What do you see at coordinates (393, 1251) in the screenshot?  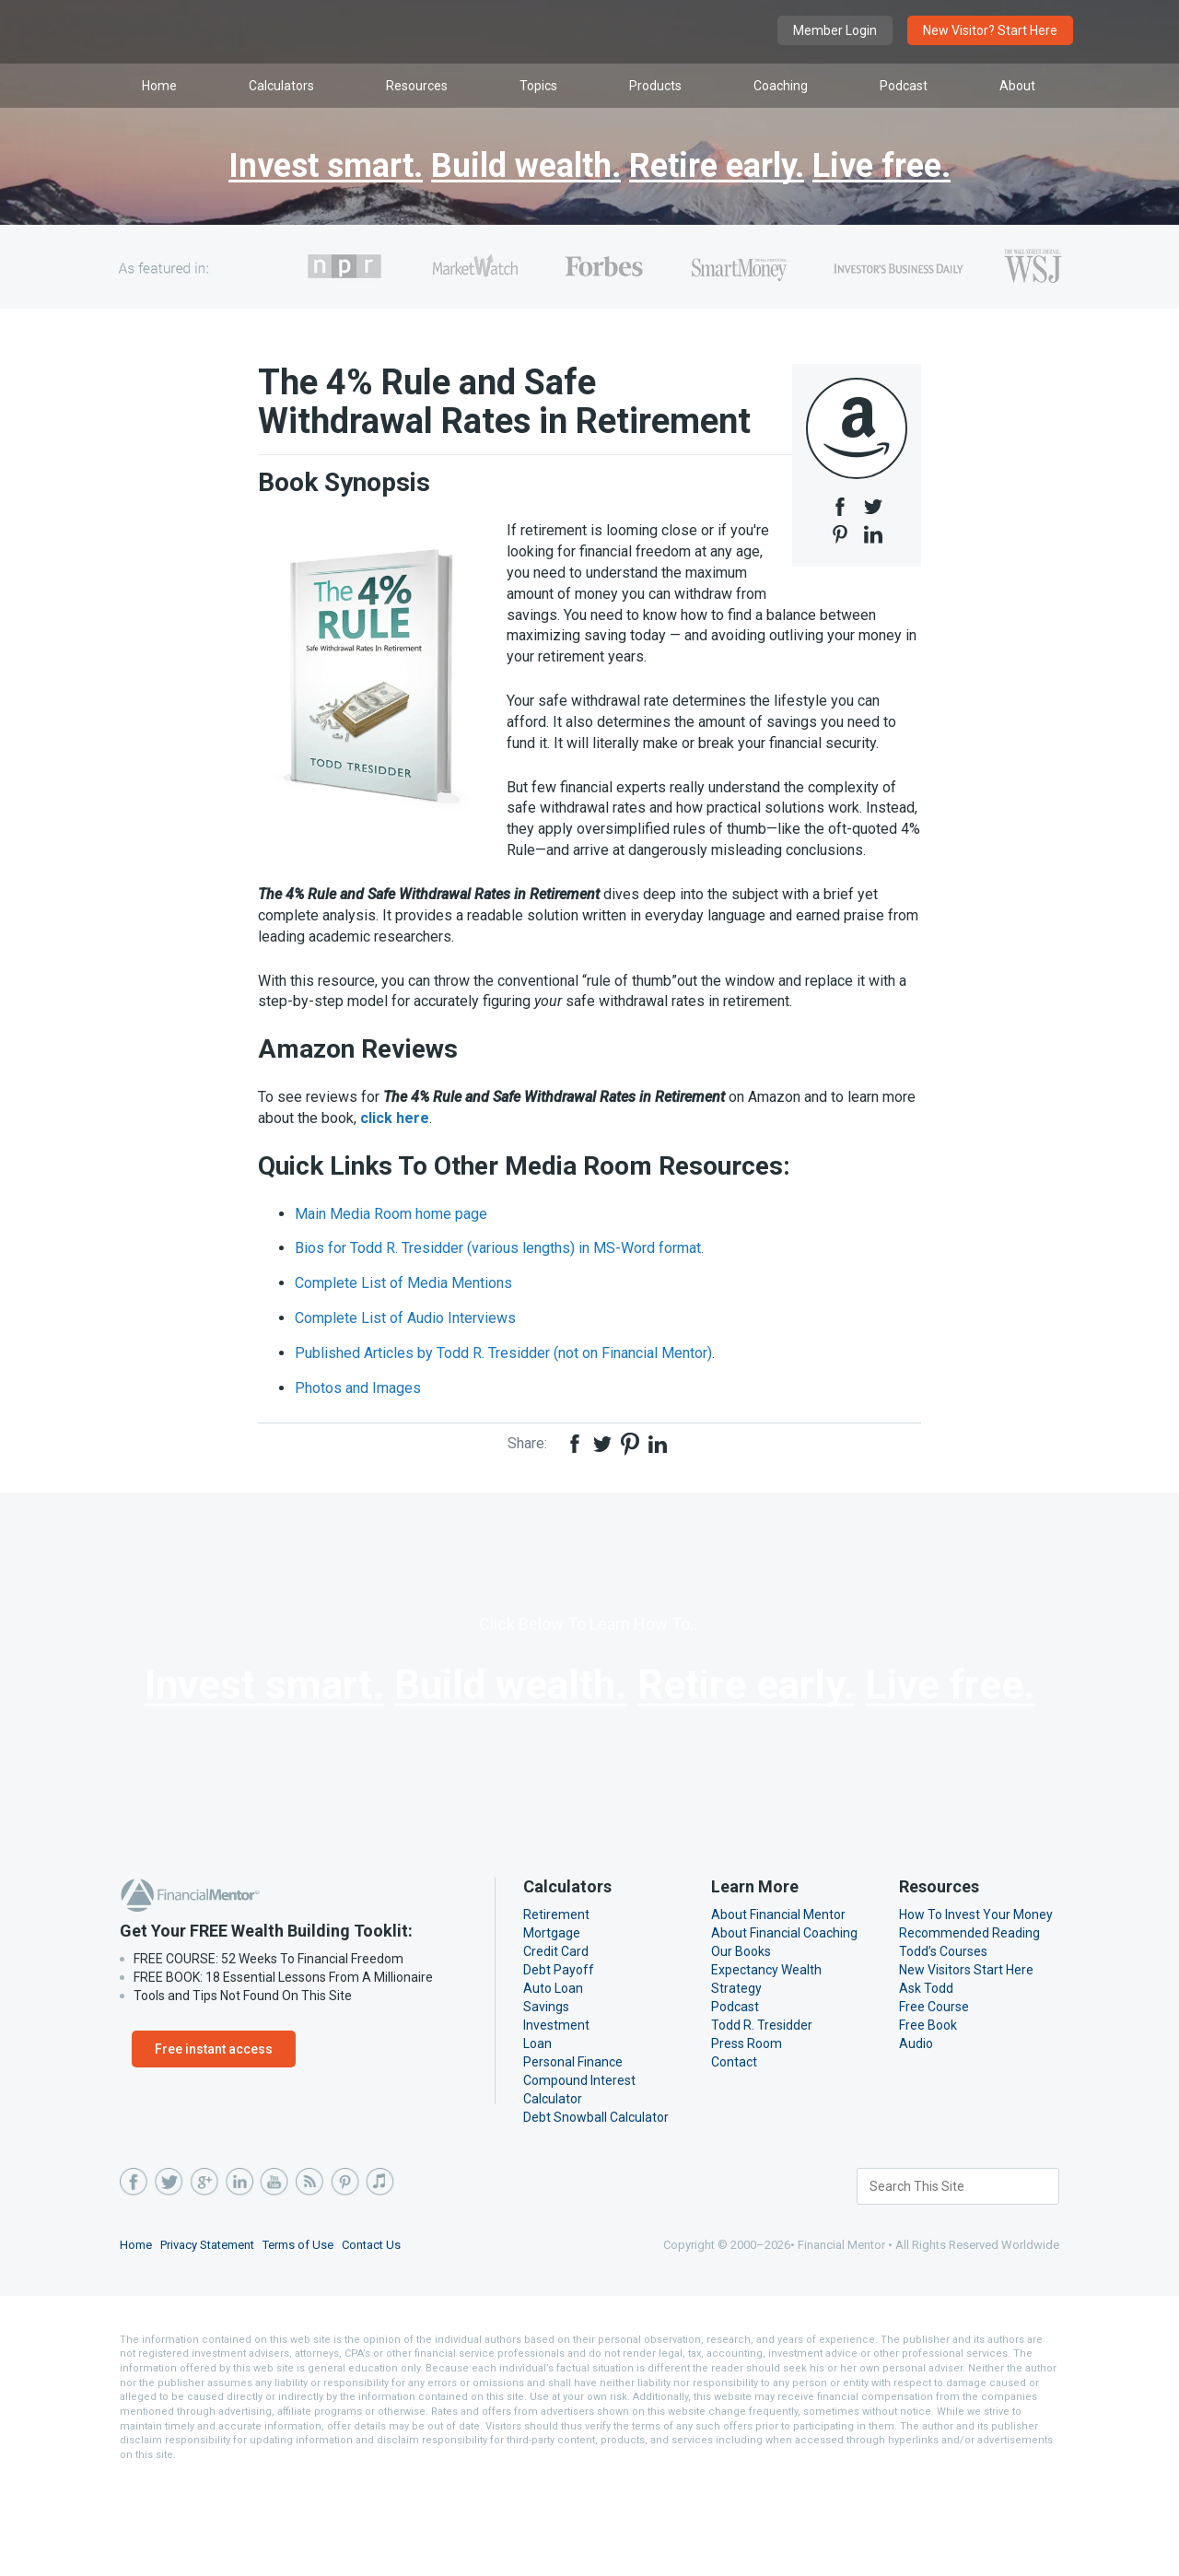 I see `Main Media Room home page` at bounding box center [393, 1251].